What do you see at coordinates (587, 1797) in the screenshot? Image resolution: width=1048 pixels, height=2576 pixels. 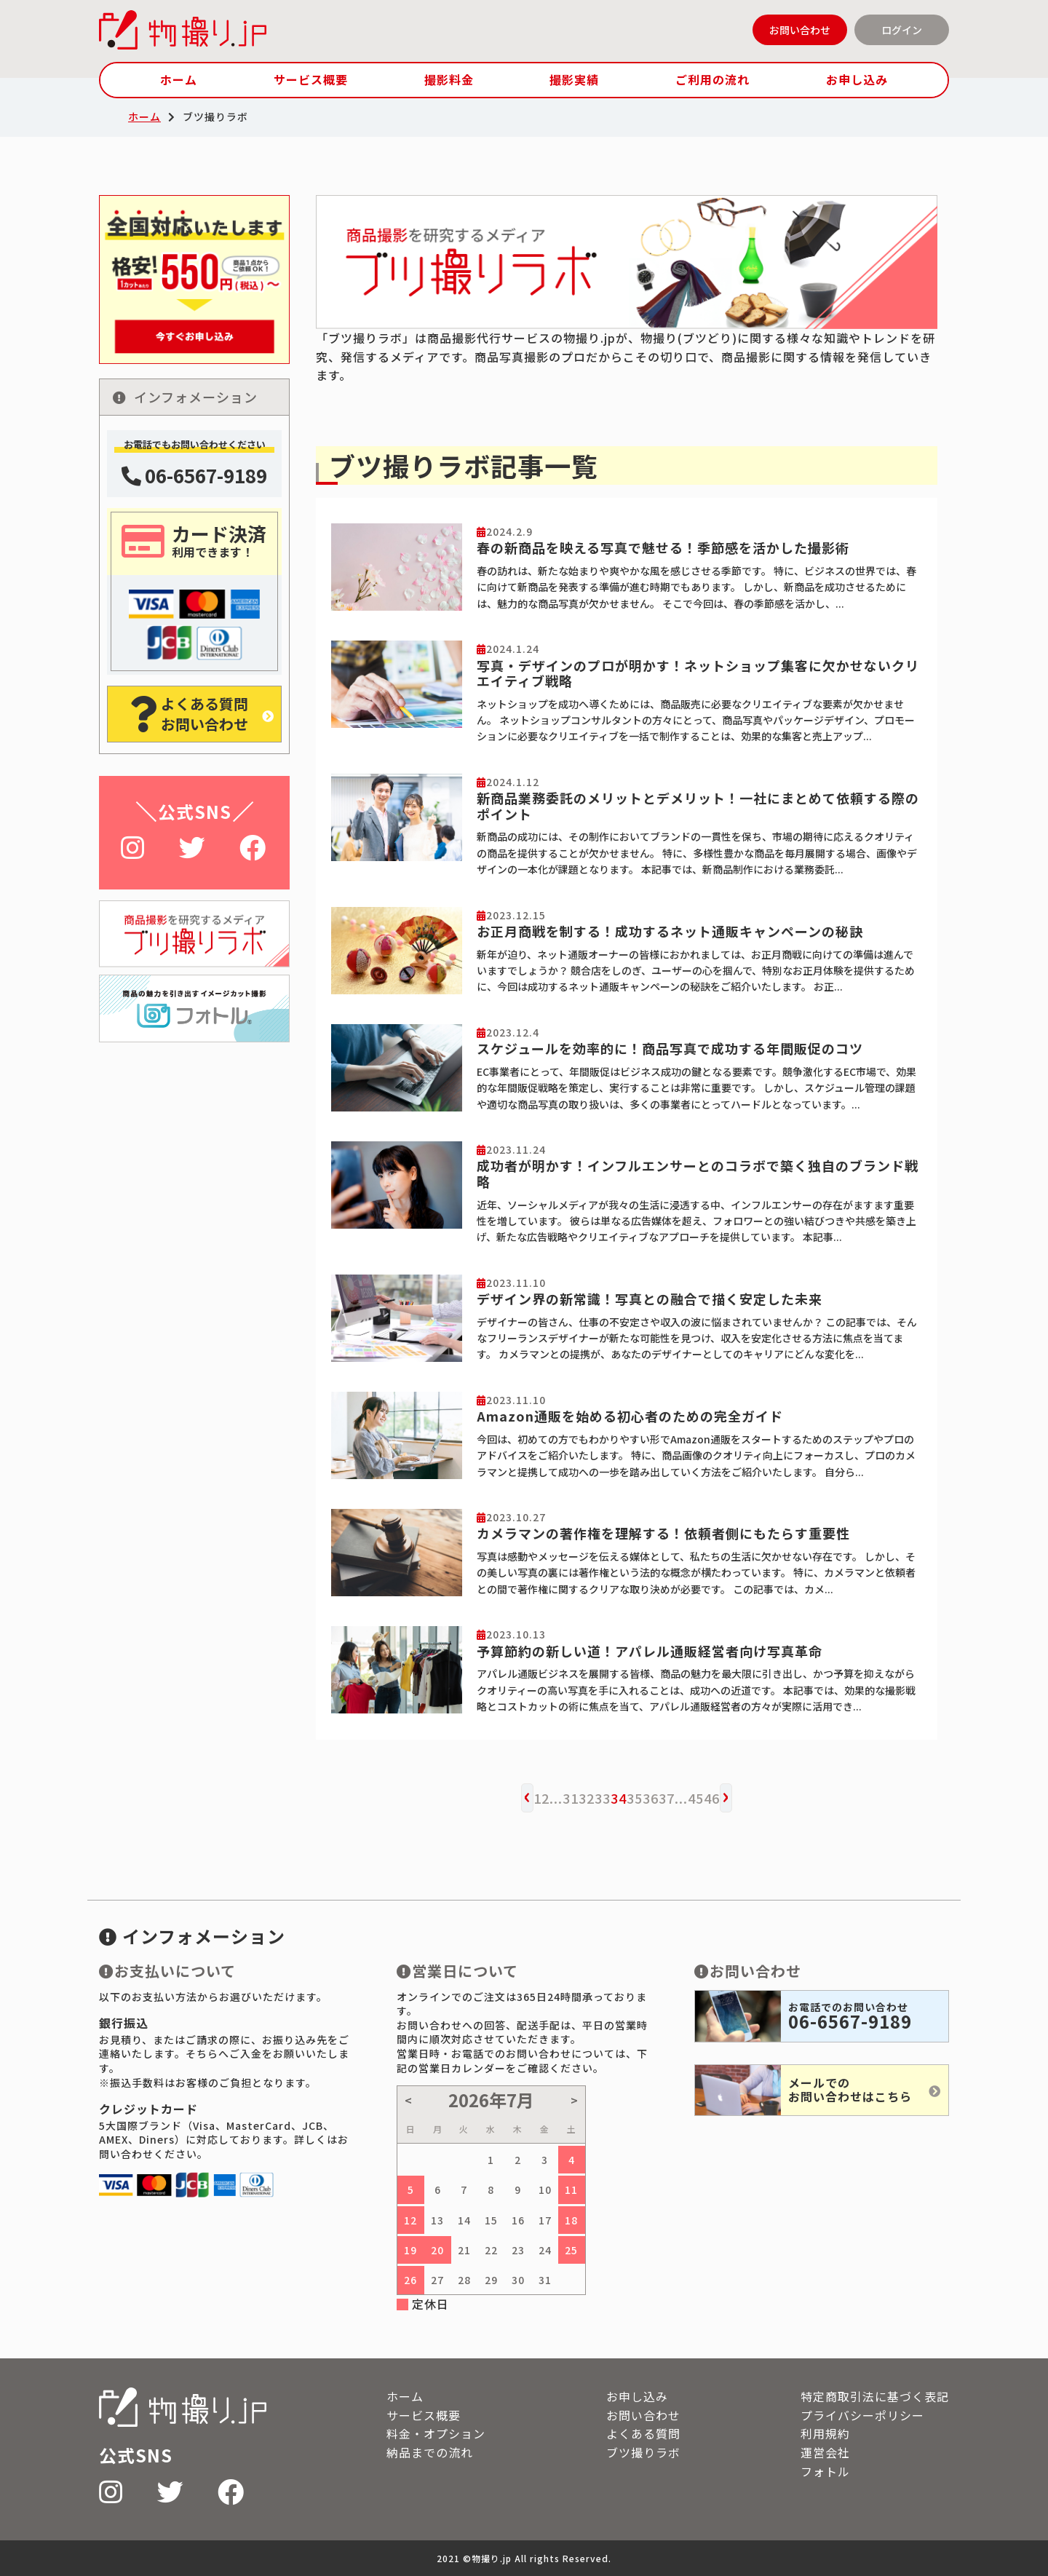 I see `32` at bounding box center [587, 1797].